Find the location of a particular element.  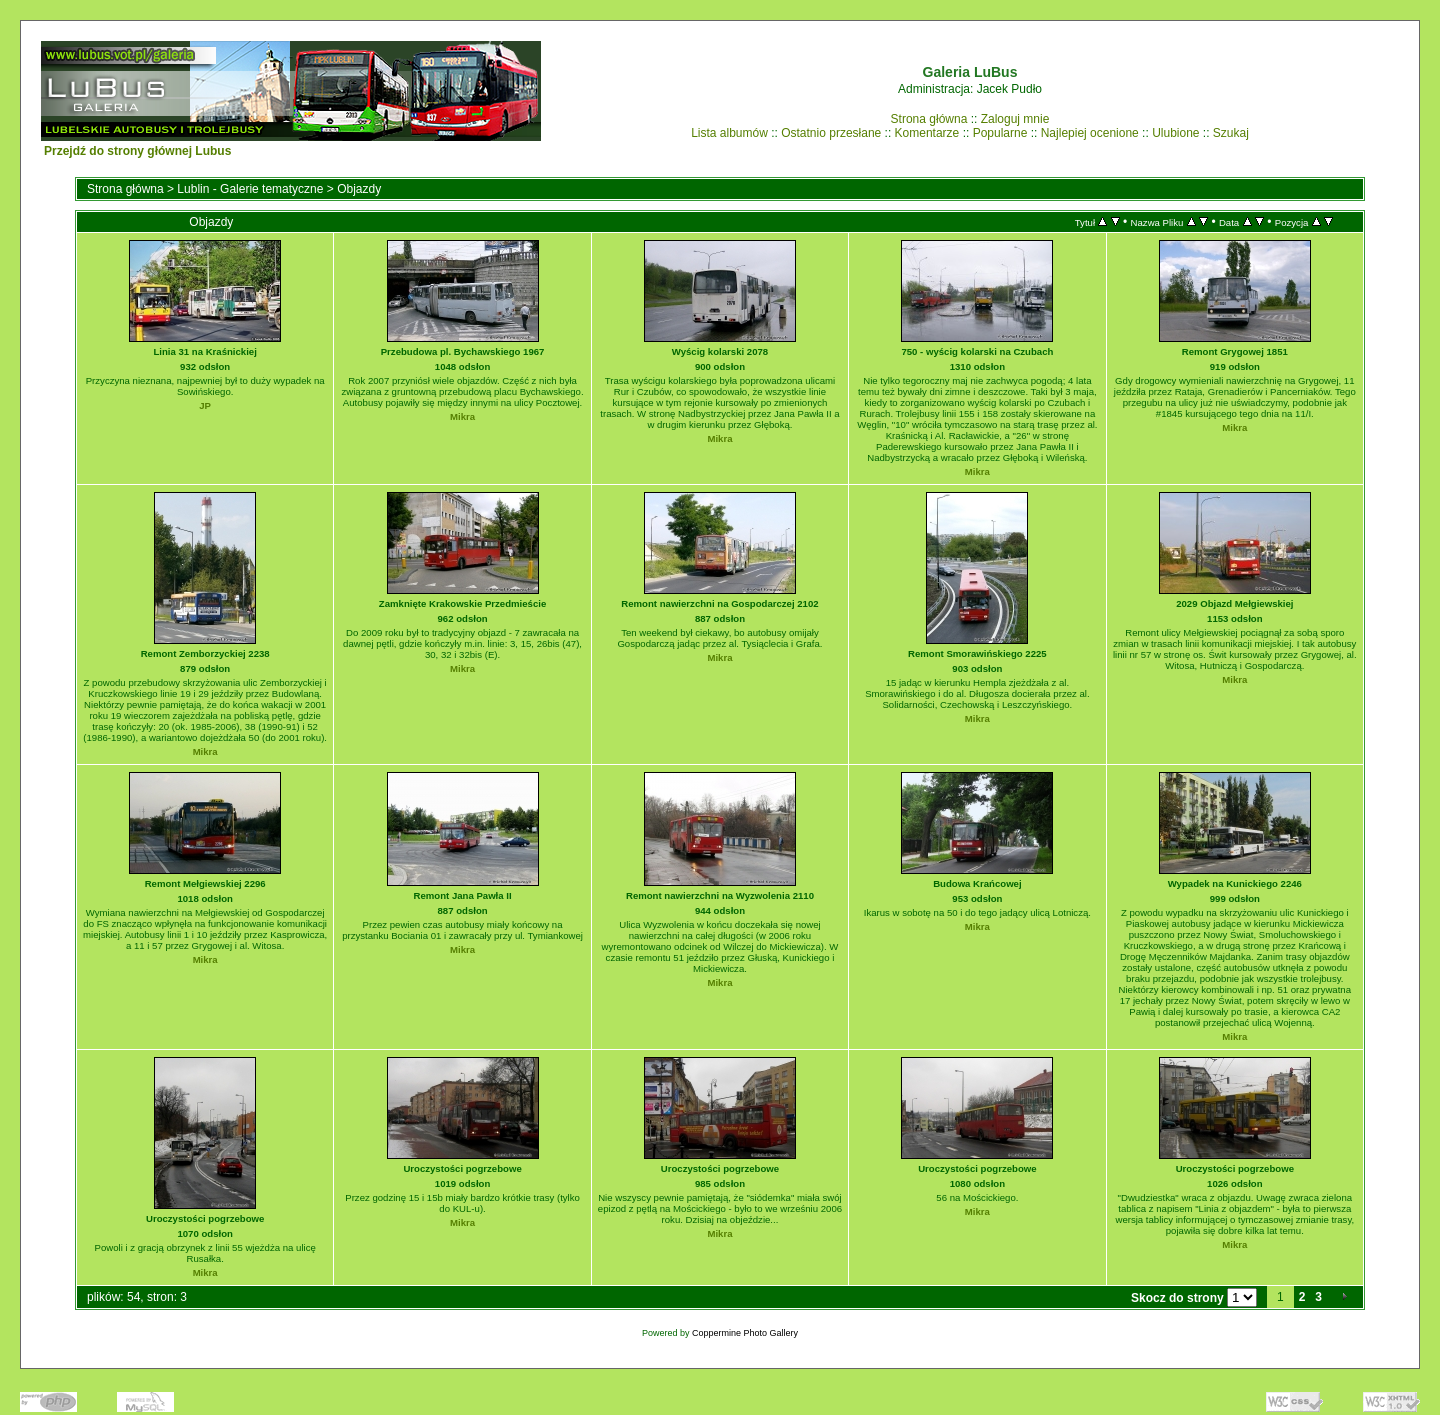

Strona główna is located at coordinates (929, 119).